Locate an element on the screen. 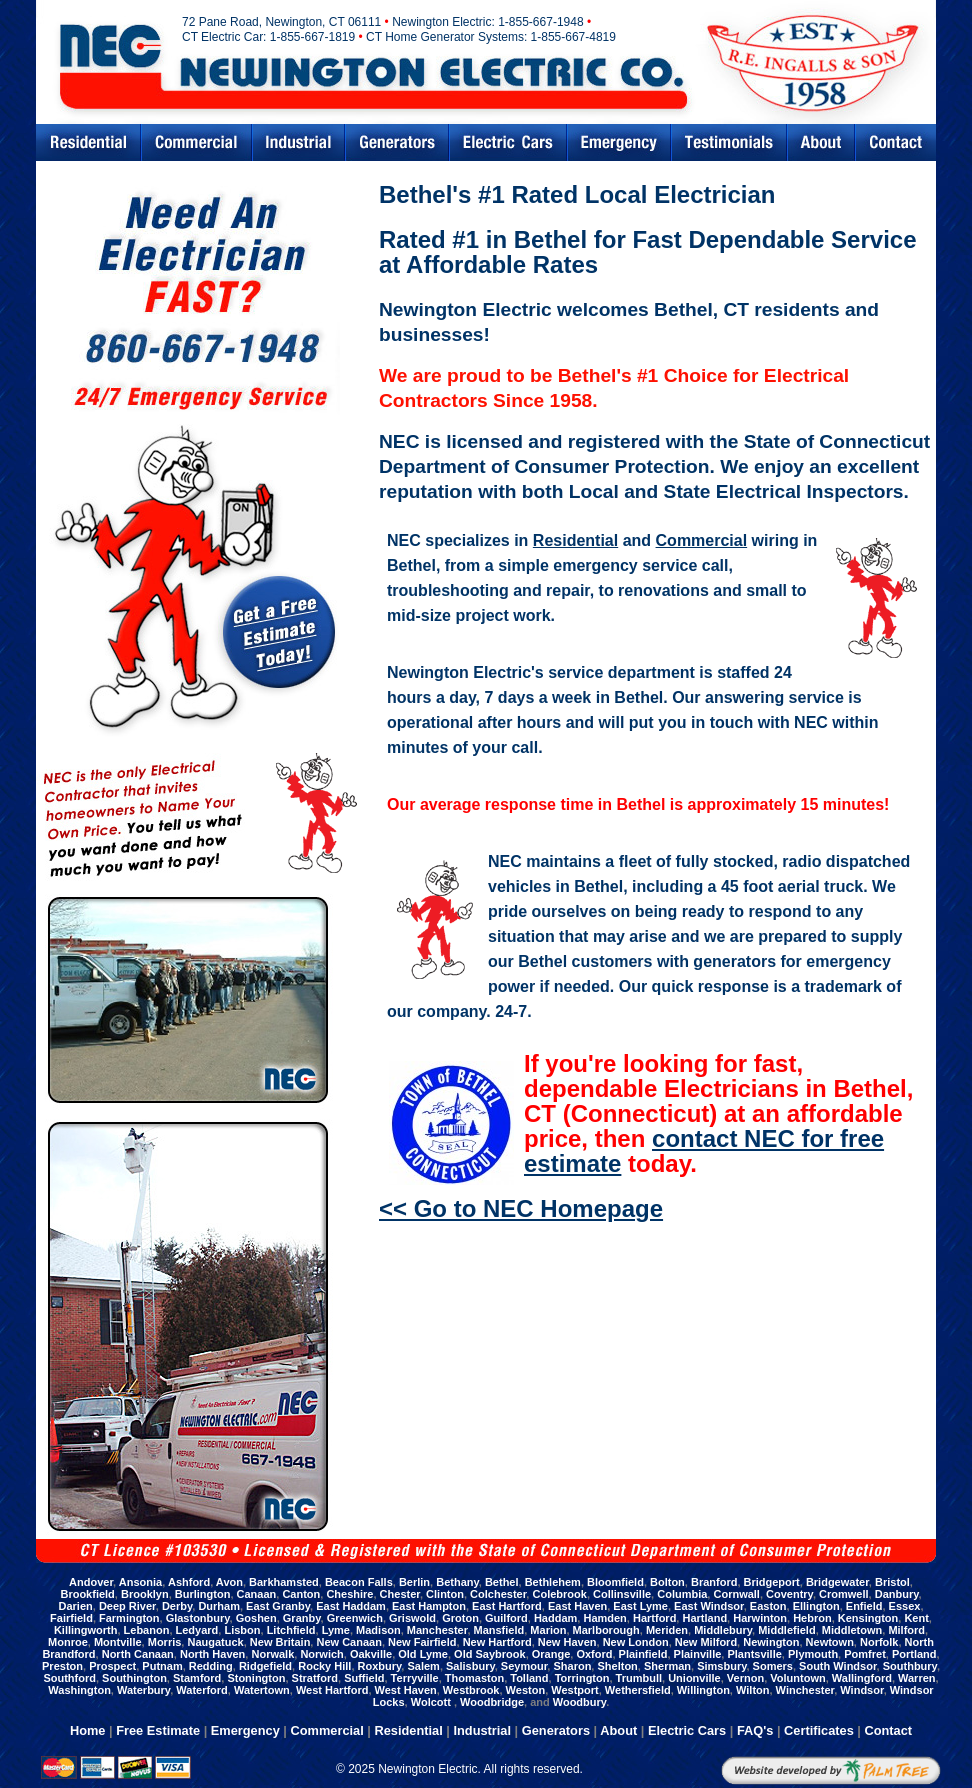 Image resolution: width=972 pixels, height=1788 pixels. Tolland is located at coordinates (529, 1678).